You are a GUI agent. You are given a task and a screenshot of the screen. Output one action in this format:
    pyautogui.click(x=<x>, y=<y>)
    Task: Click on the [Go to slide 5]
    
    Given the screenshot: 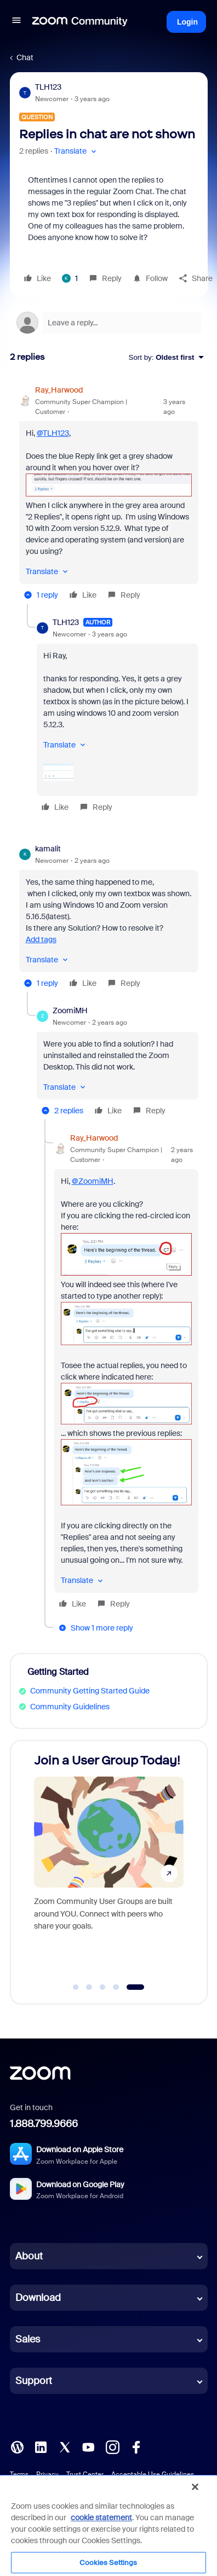 What is the action you would take?
    pyautogui.click(x=135, y=1987)
    